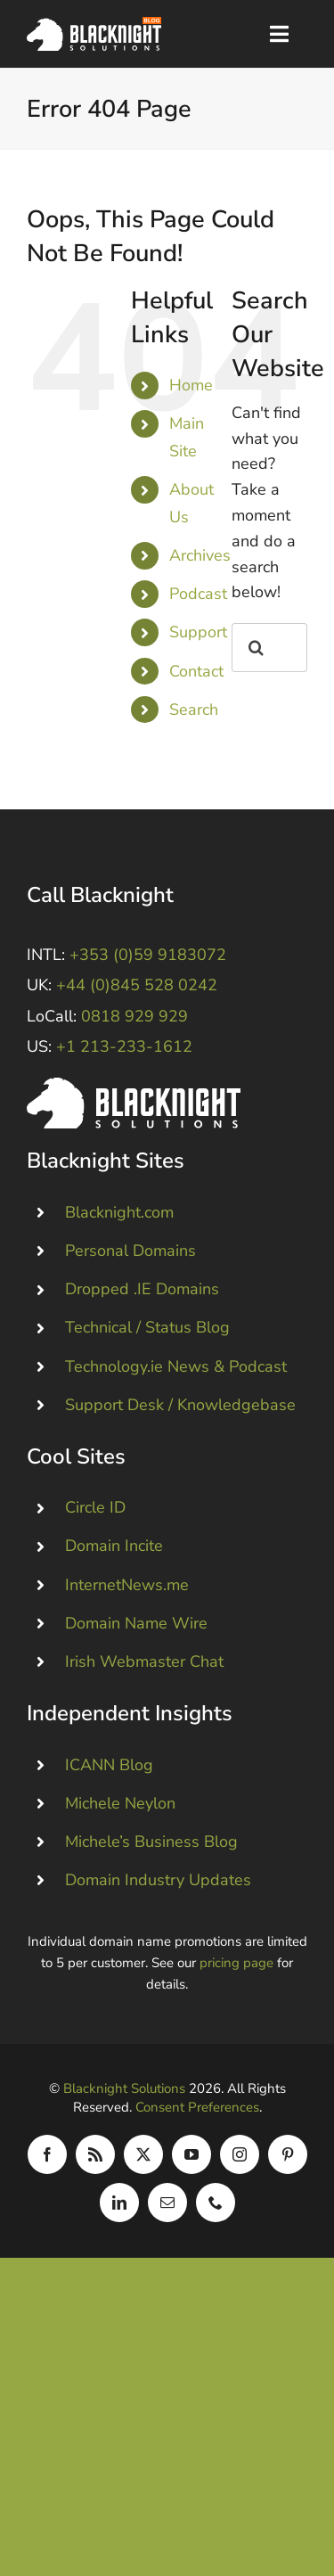  I want to click on Technology.ie News & Podcast, so click(176, 1365).